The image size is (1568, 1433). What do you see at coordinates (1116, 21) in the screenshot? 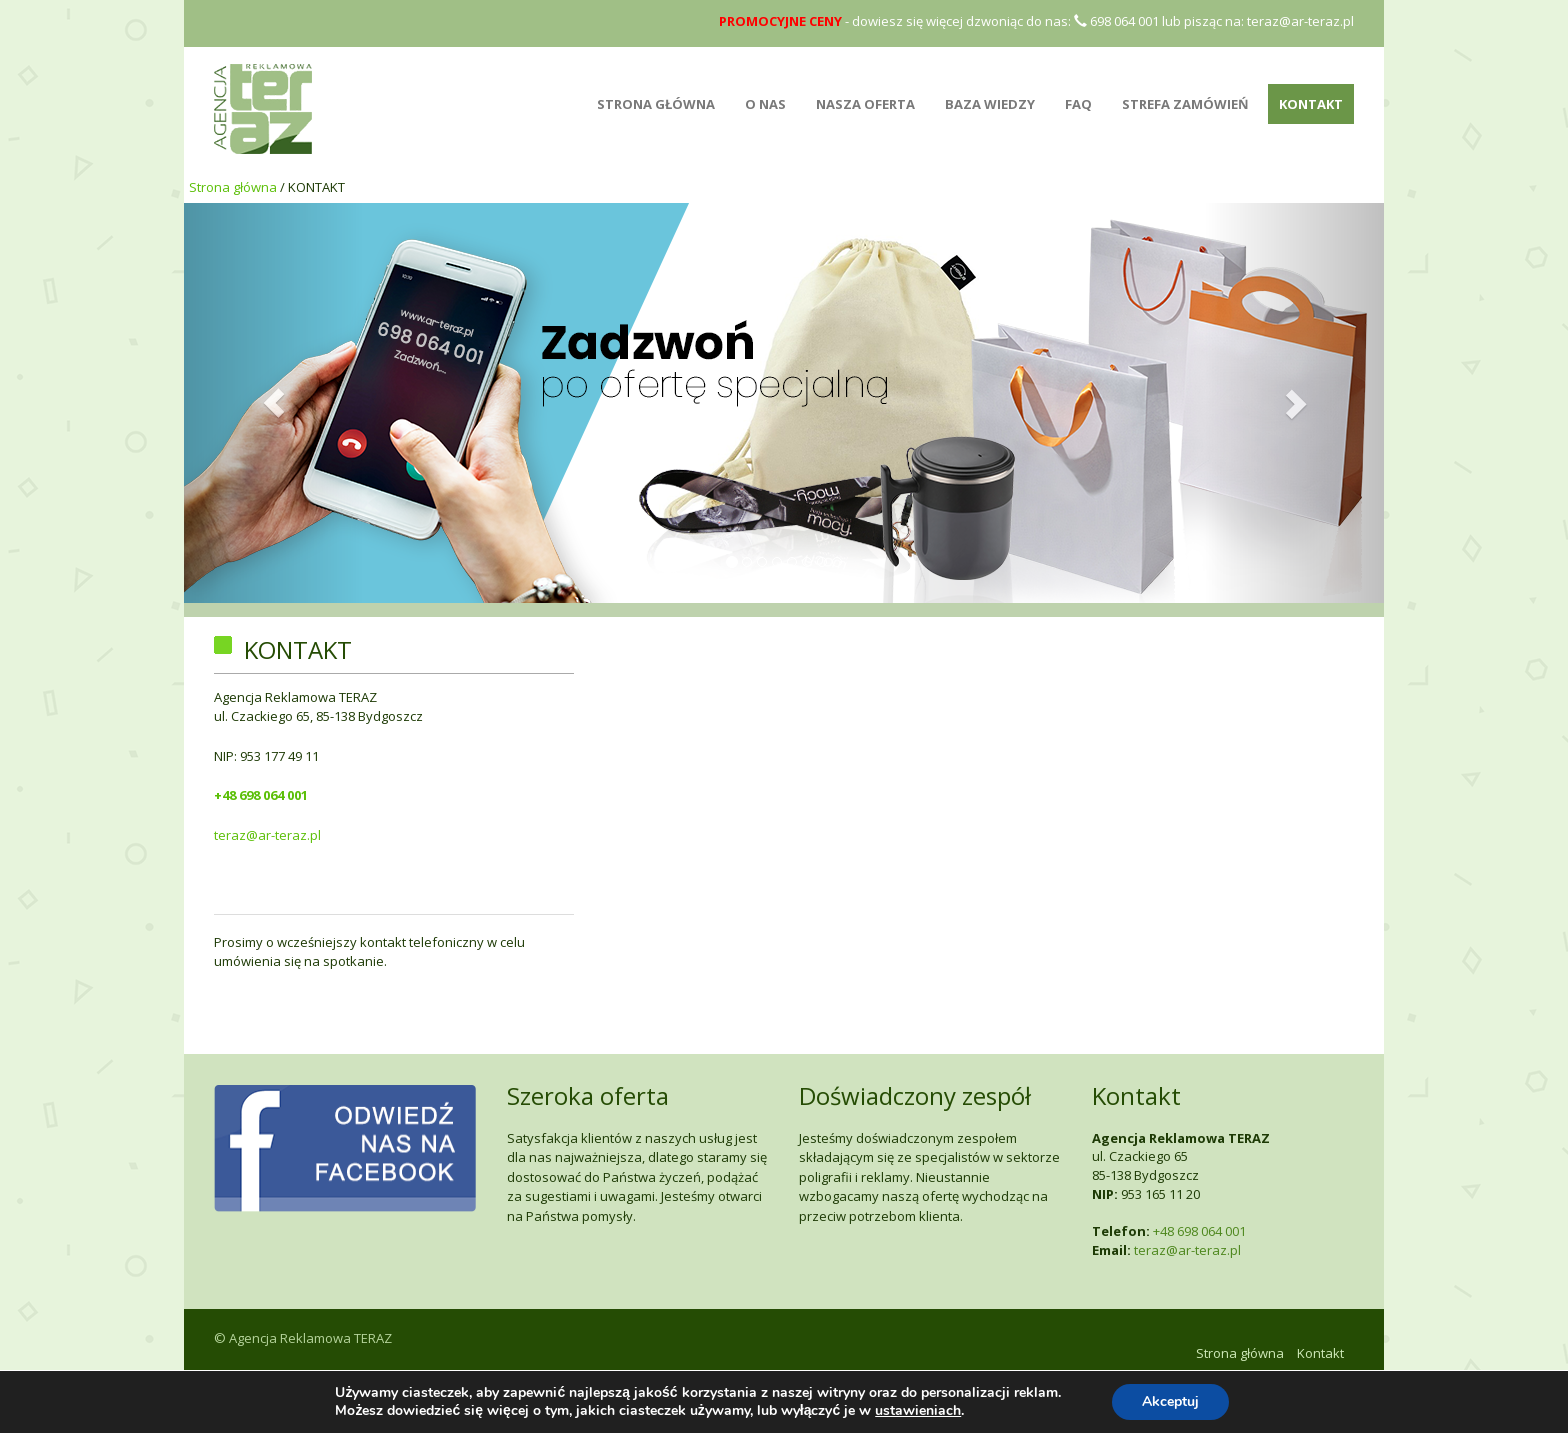
I see `698 064 001` at bounding box center [1116, 21].